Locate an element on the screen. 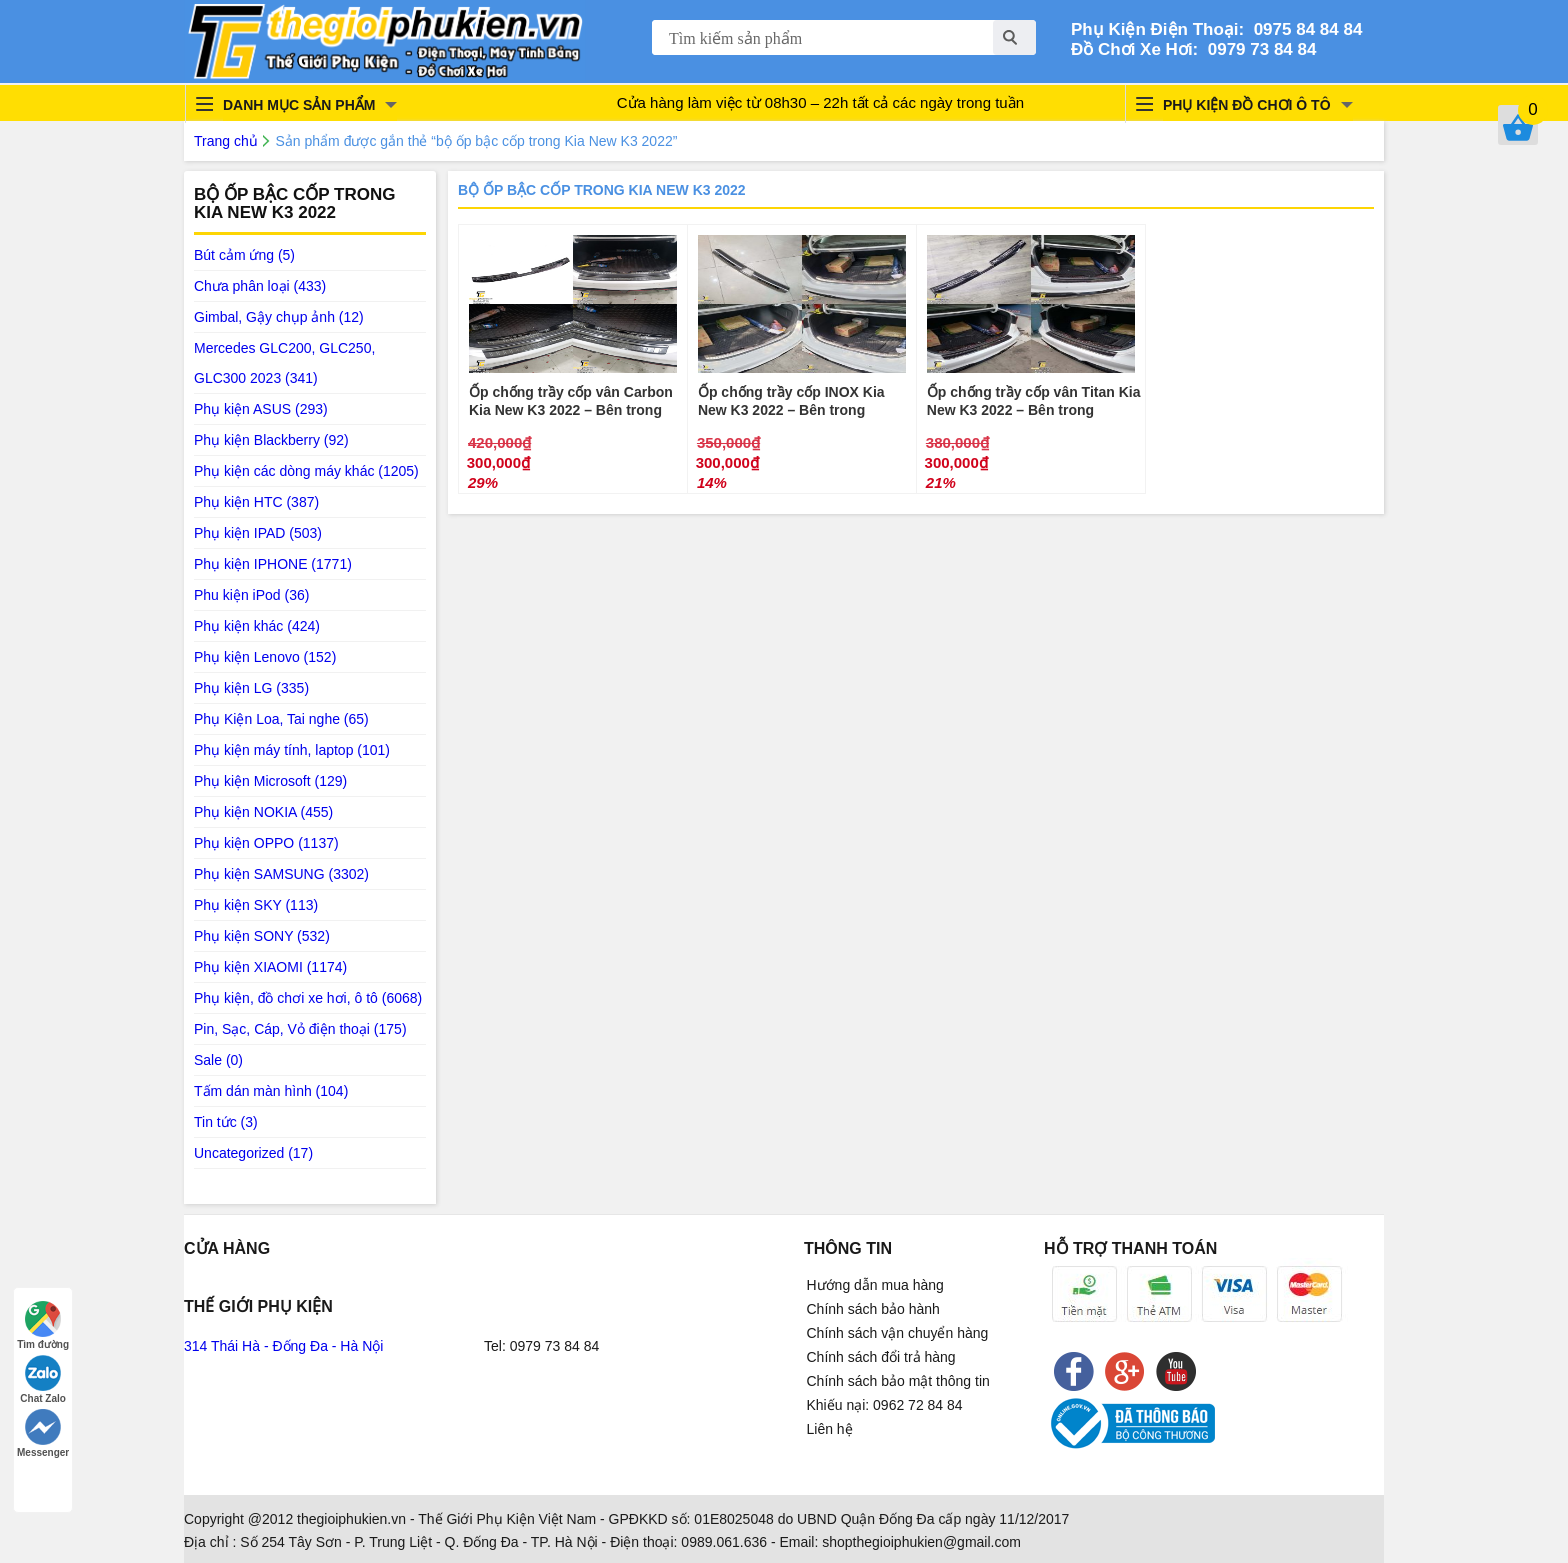 The image size is (1568, 1563). Phụ kiện HTC (387) is located at coordinates (256, 502).